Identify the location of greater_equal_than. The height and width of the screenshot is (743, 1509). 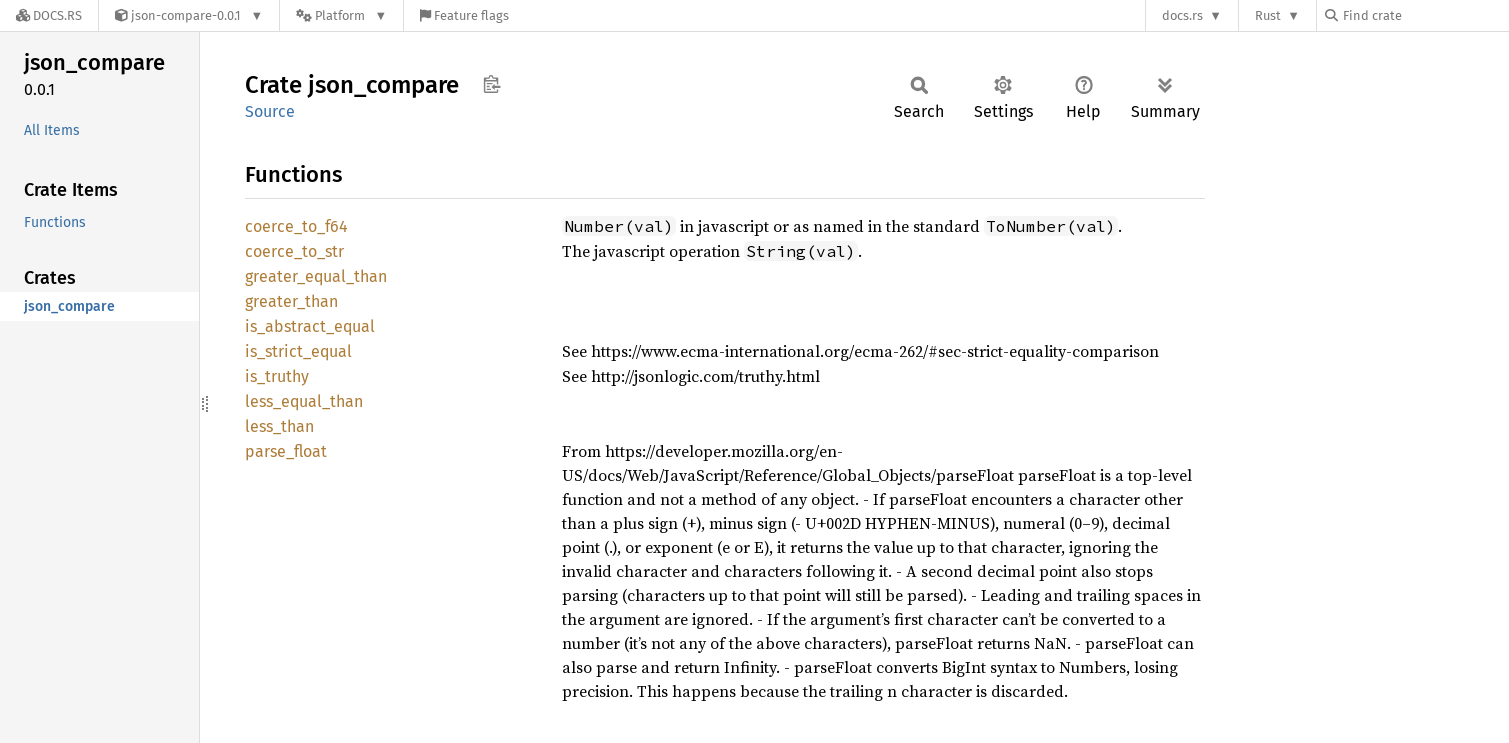
(316, 276).